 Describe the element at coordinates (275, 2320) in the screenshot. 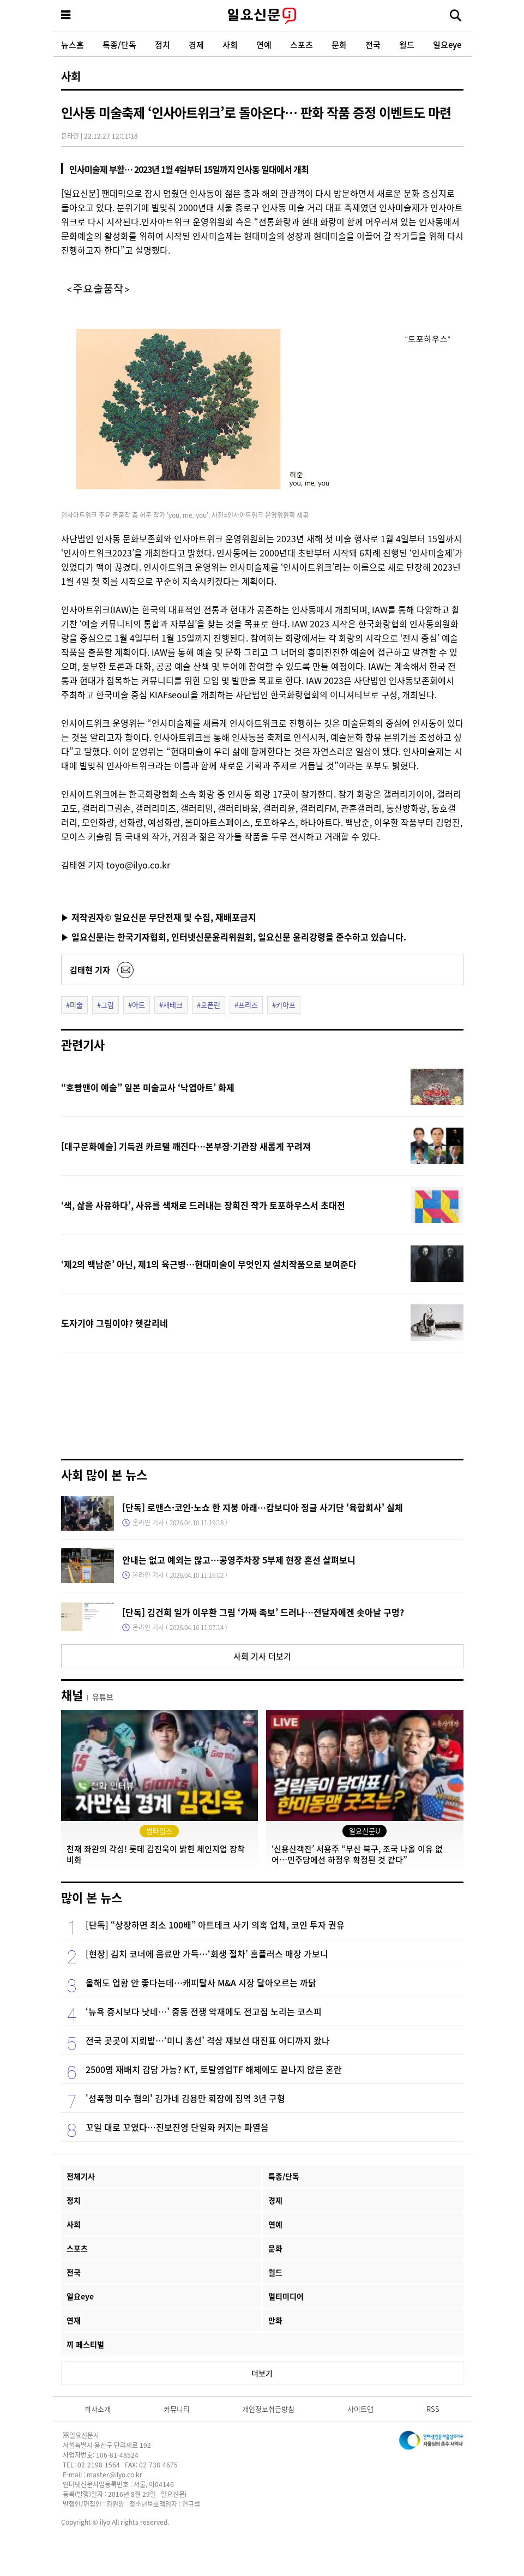

I see `만화` at that location.